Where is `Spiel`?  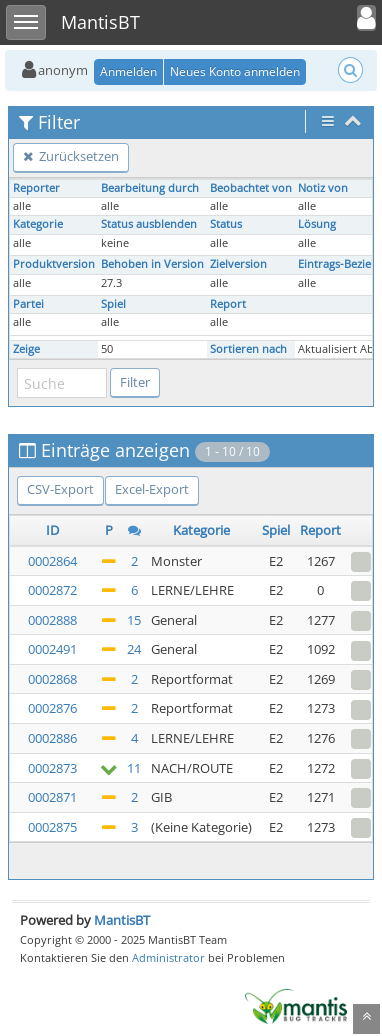 Spiel is located at coordinates (113, 304).